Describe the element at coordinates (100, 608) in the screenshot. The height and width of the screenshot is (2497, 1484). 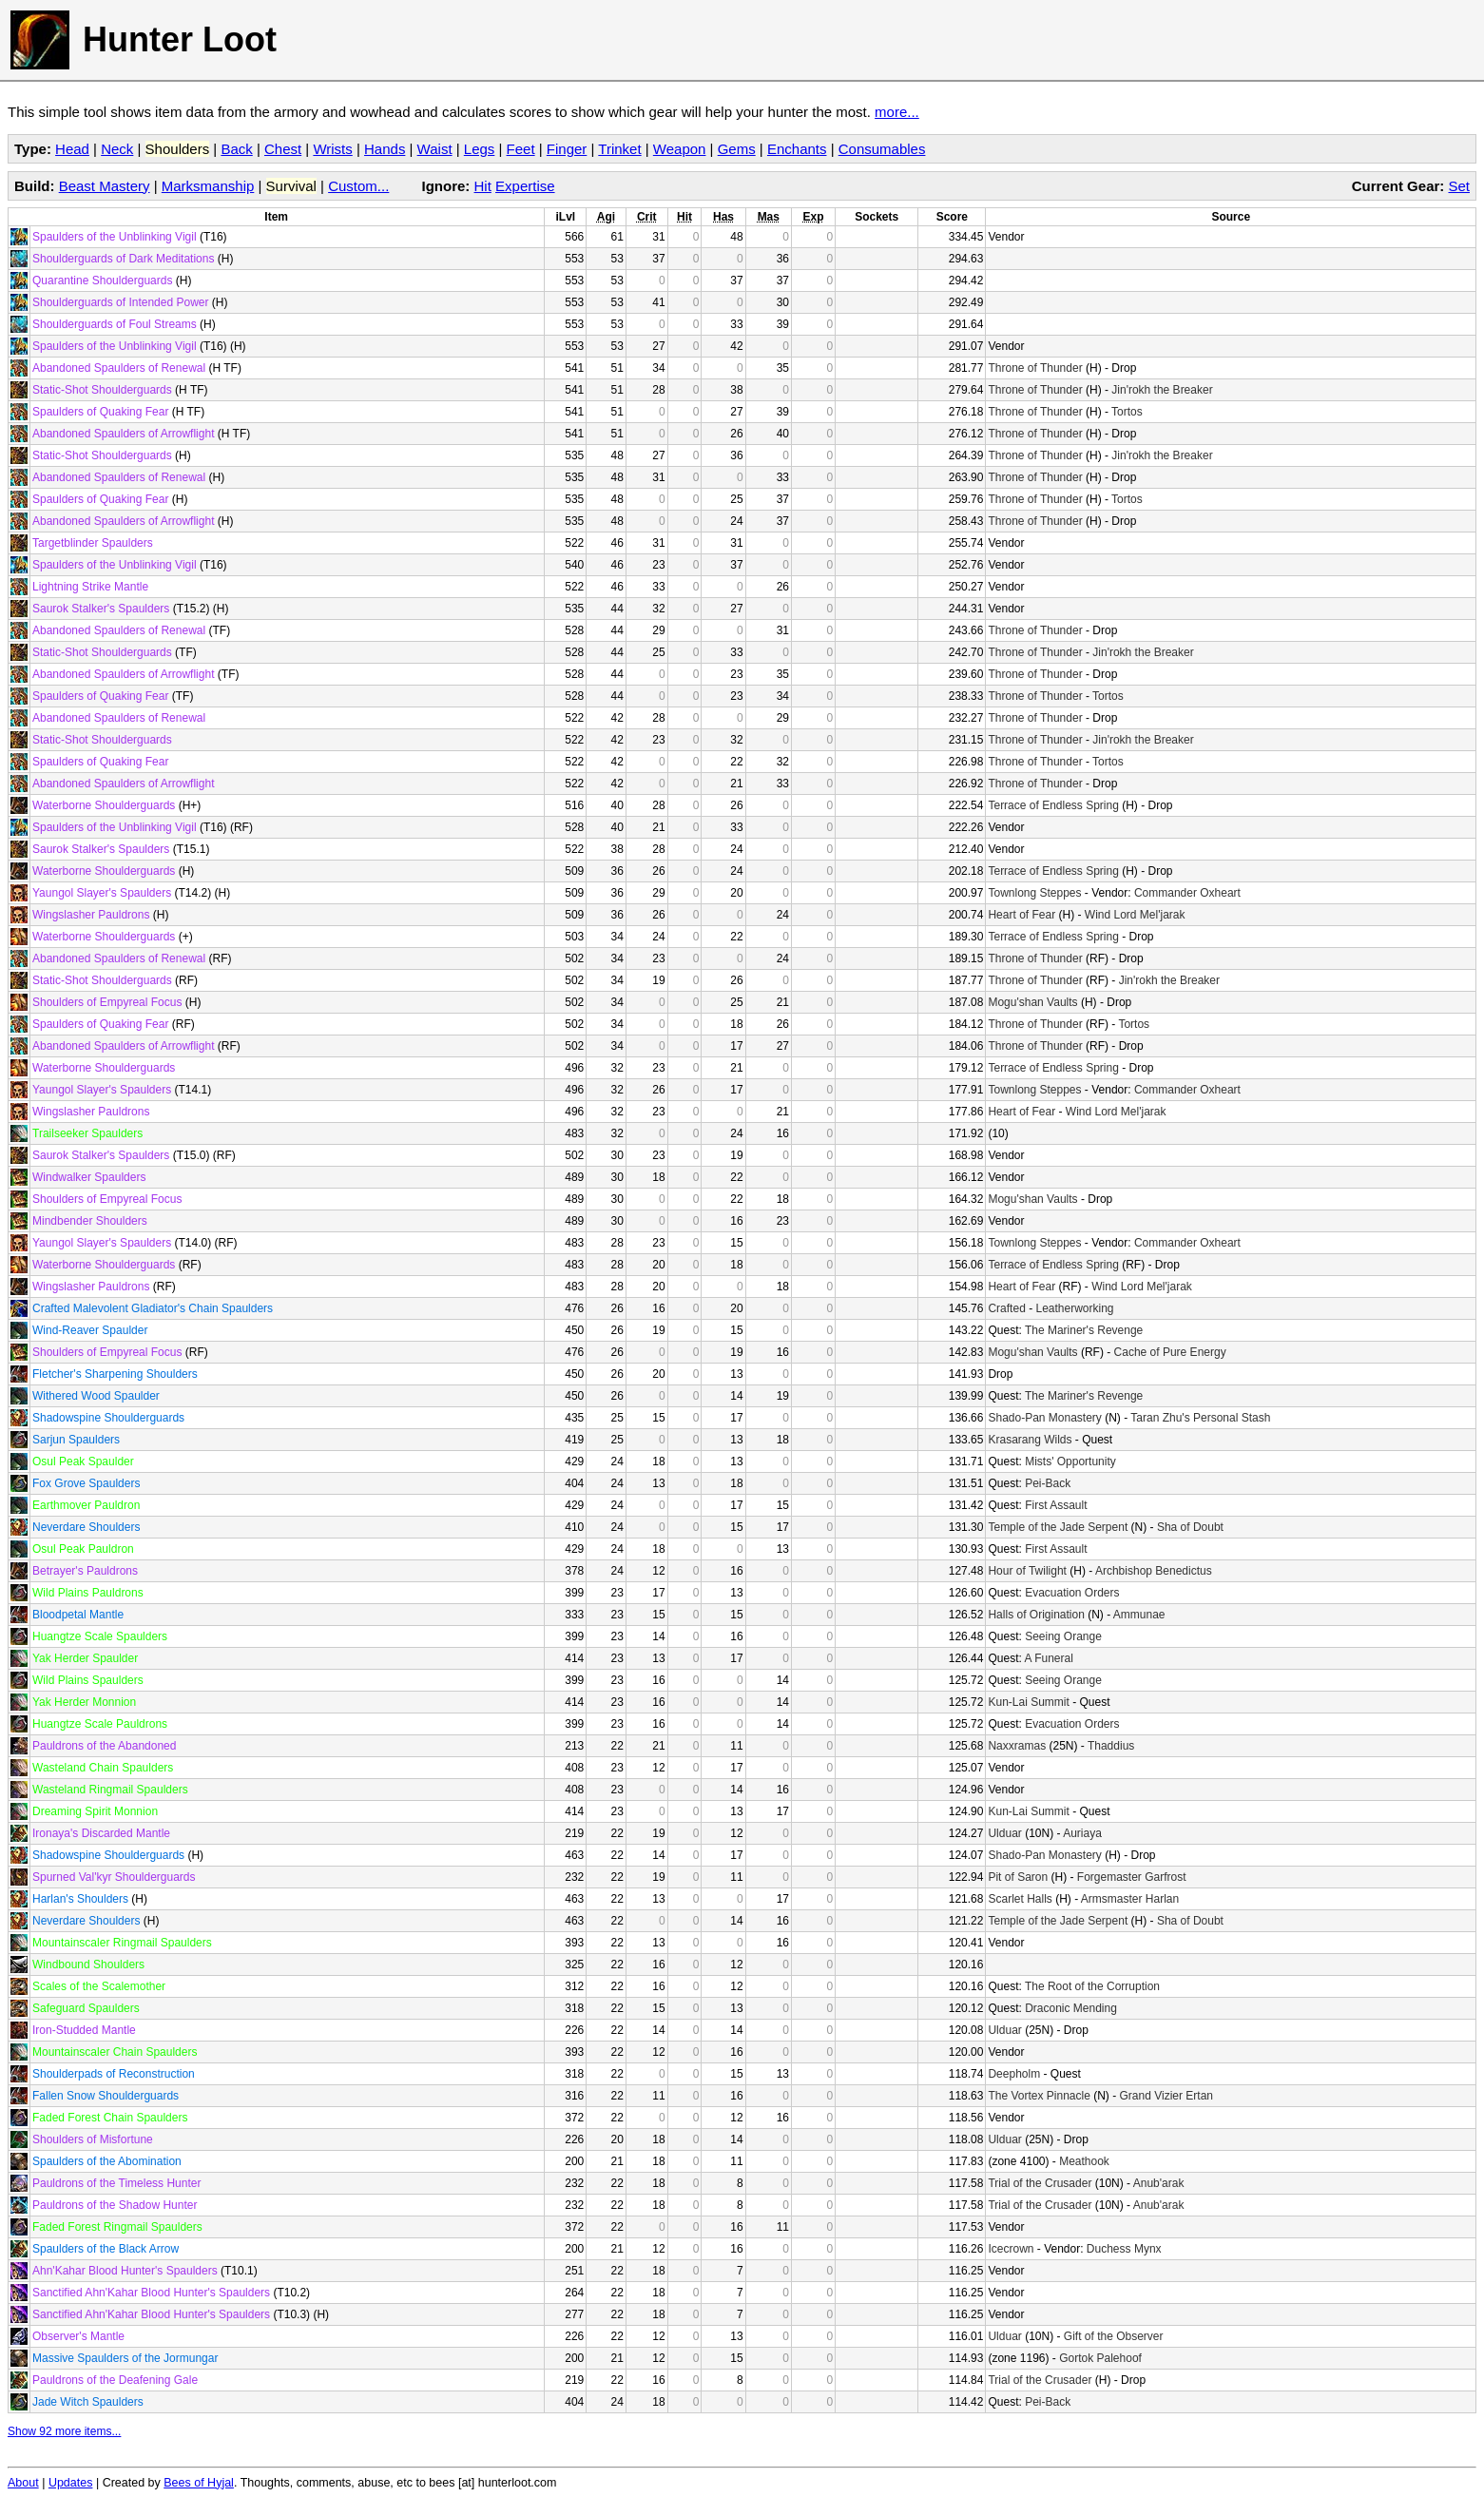
I see `Saurok Stalker's Spaulders` at that location.